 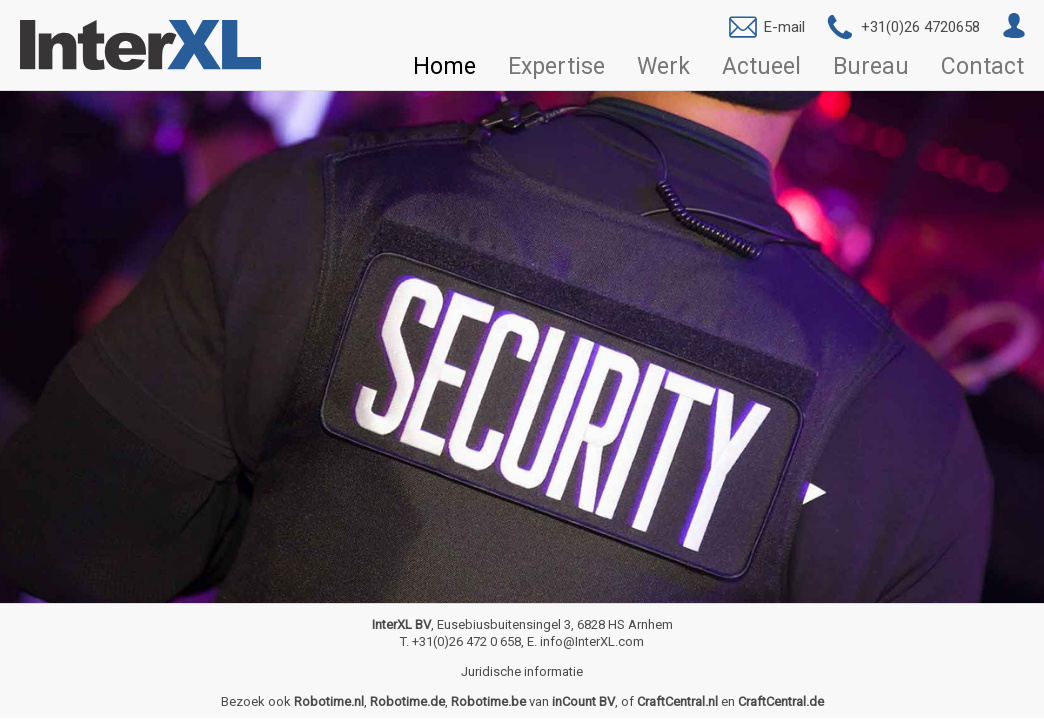 I want to click on Expertise, so click(x=556, y=67).